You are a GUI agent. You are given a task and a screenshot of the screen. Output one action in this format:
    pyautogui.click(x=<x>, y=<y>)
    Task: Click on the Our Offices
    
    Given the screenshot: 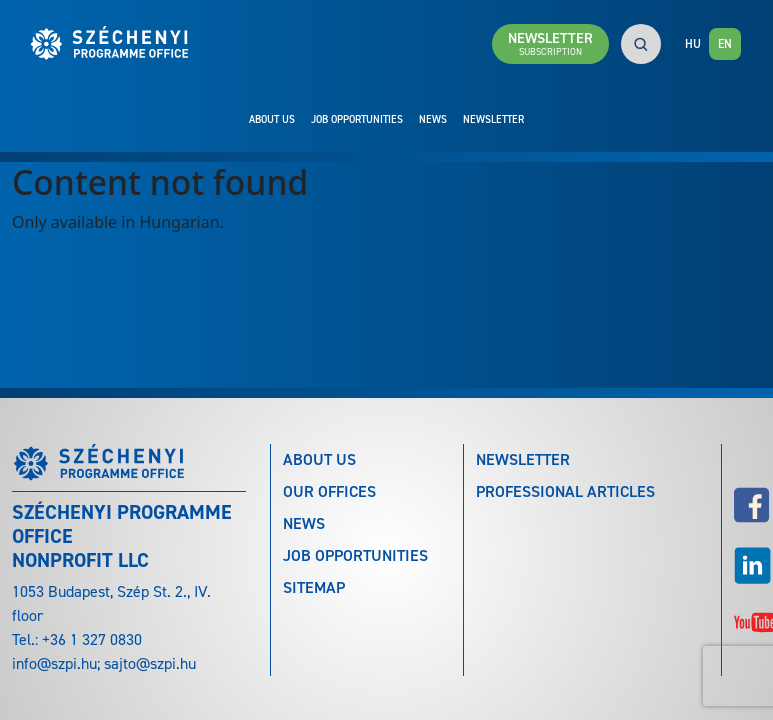 What is the action you would take?
    pyautogui.click(x=329, y=491)
    